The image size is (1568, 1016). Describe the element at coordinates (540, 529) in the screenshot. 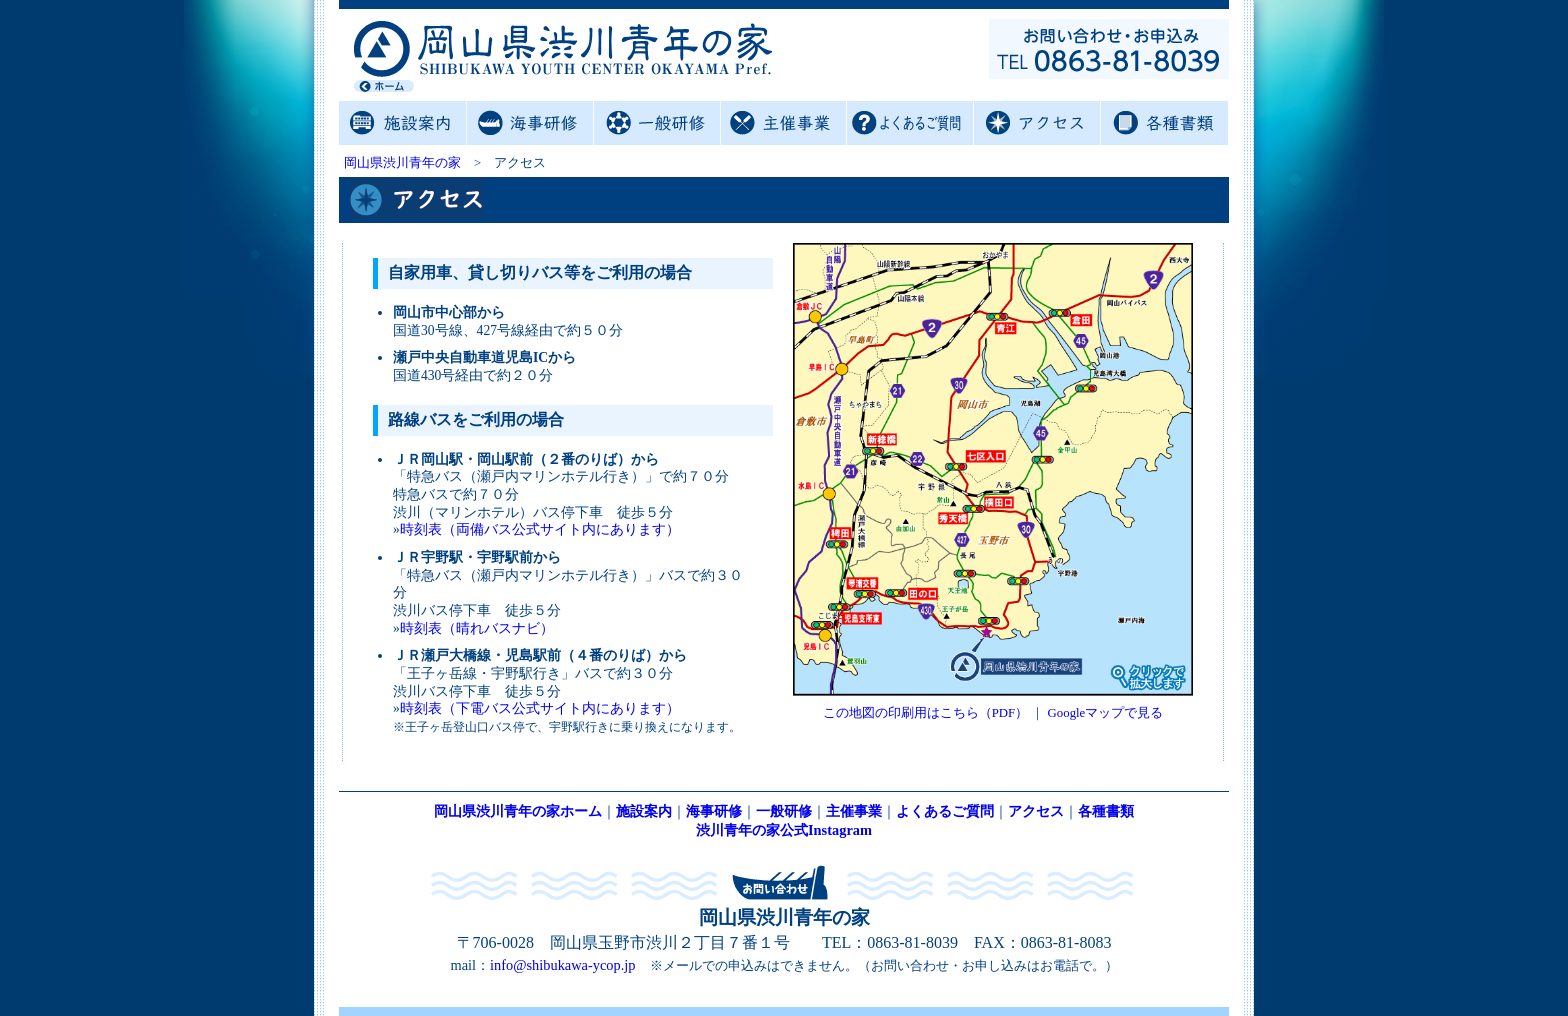

I see `時刻表（両備バス公式サイト内にあります）` at that location.